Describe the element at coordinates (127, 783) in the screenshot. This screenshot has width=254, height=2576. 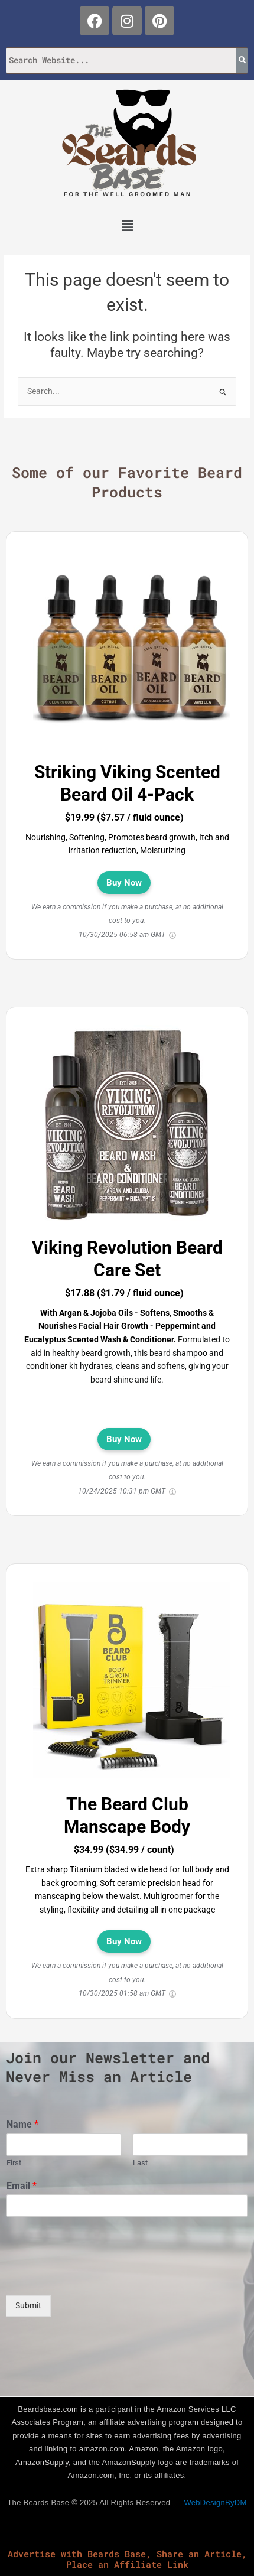
I see `Striking Viking Scented Beard Oil 4-Pack` at that location.